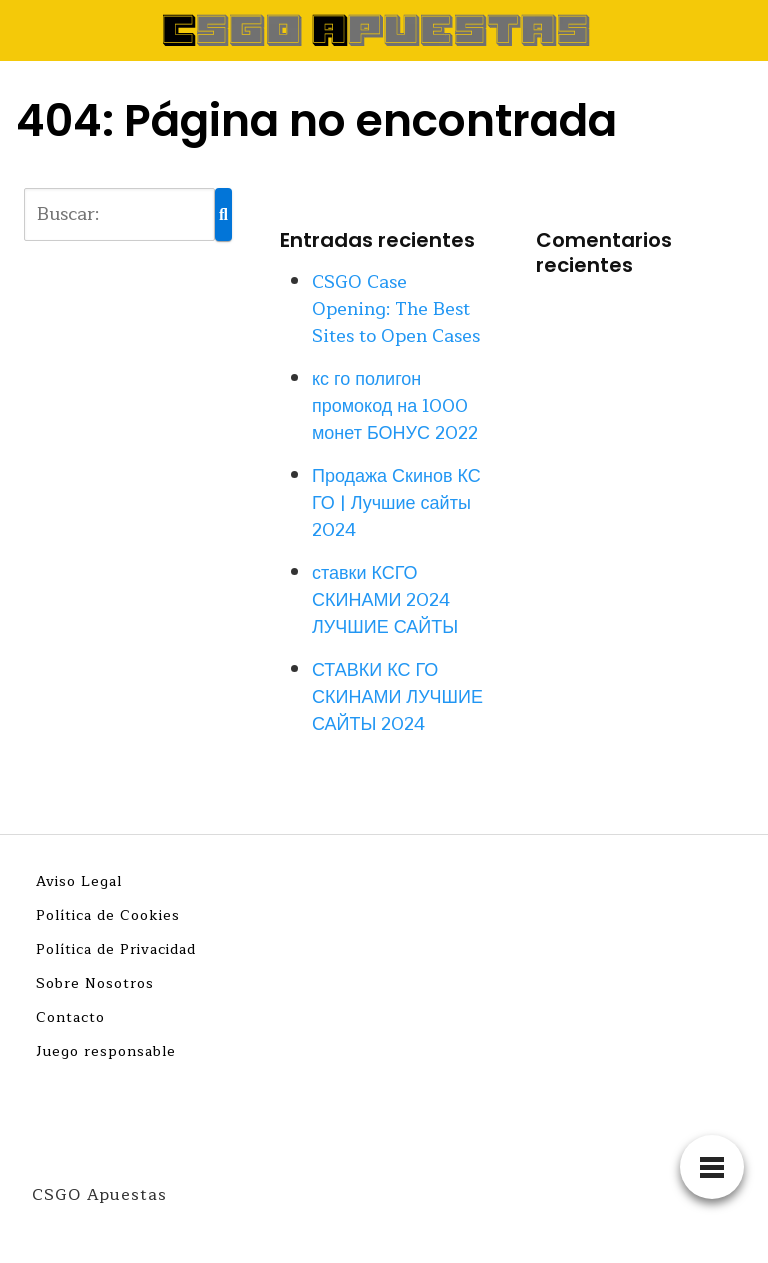 The height and width of the screenshot is (1263, 768). I want to click on Sobre Nosotros, so click(95, 983).